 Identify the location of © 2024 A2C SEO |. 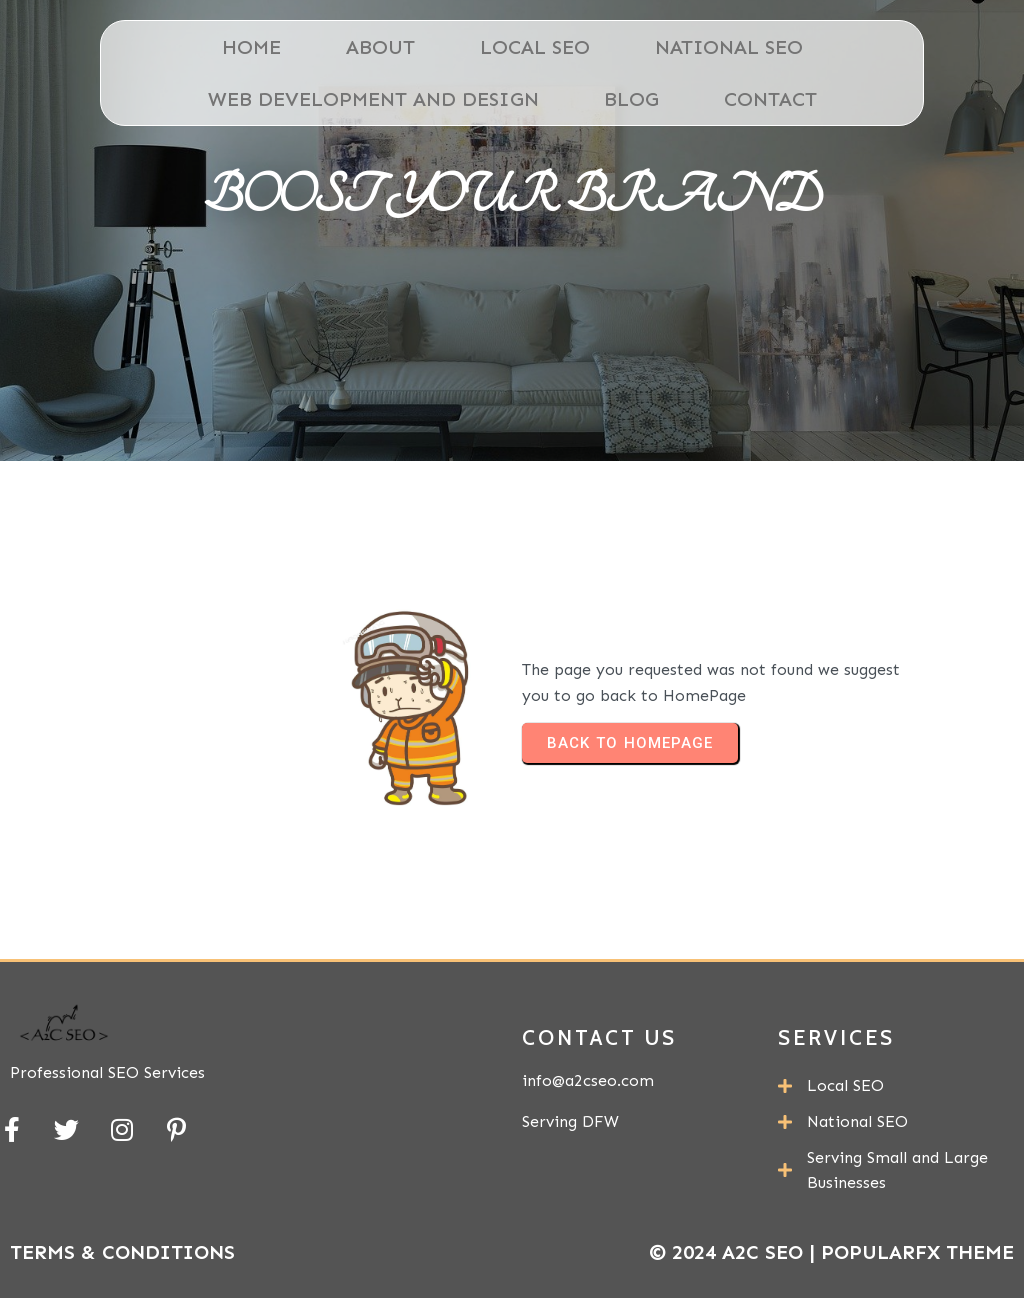
(735, 1252).